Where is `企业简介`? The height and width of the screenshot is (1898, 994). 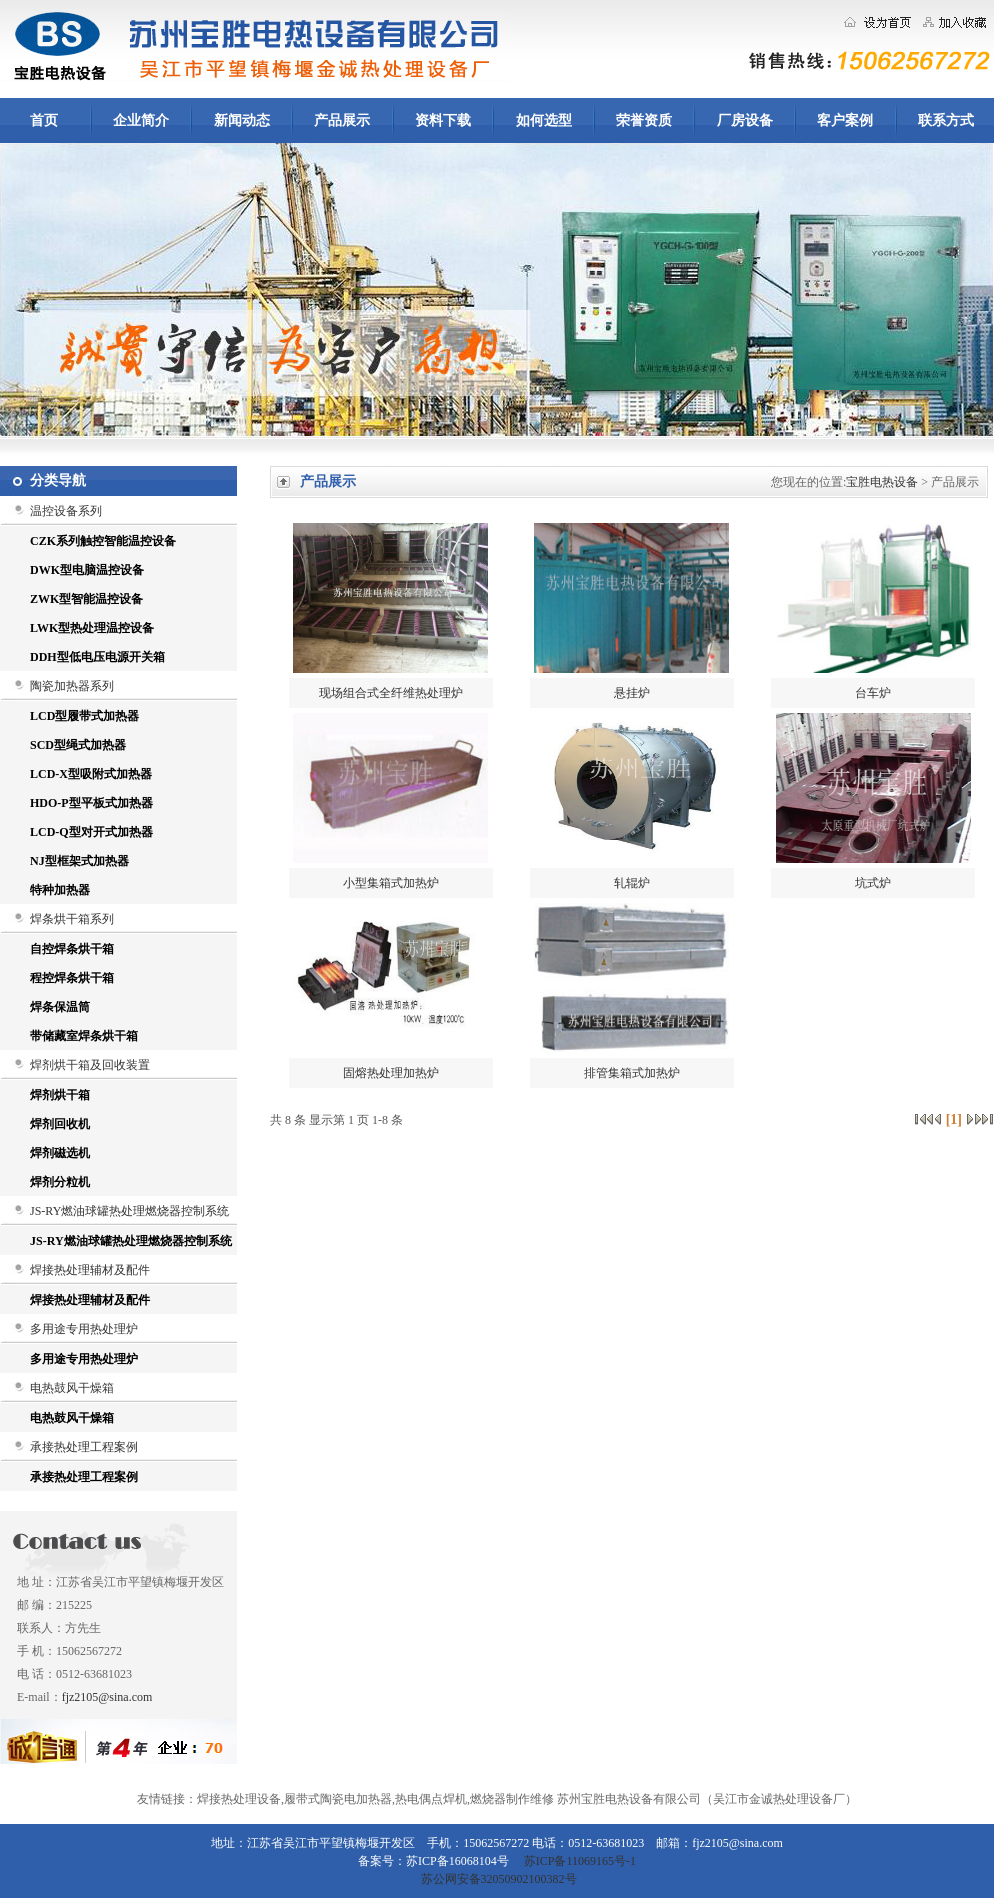 企业简介 is located at coordinates (141, 120).